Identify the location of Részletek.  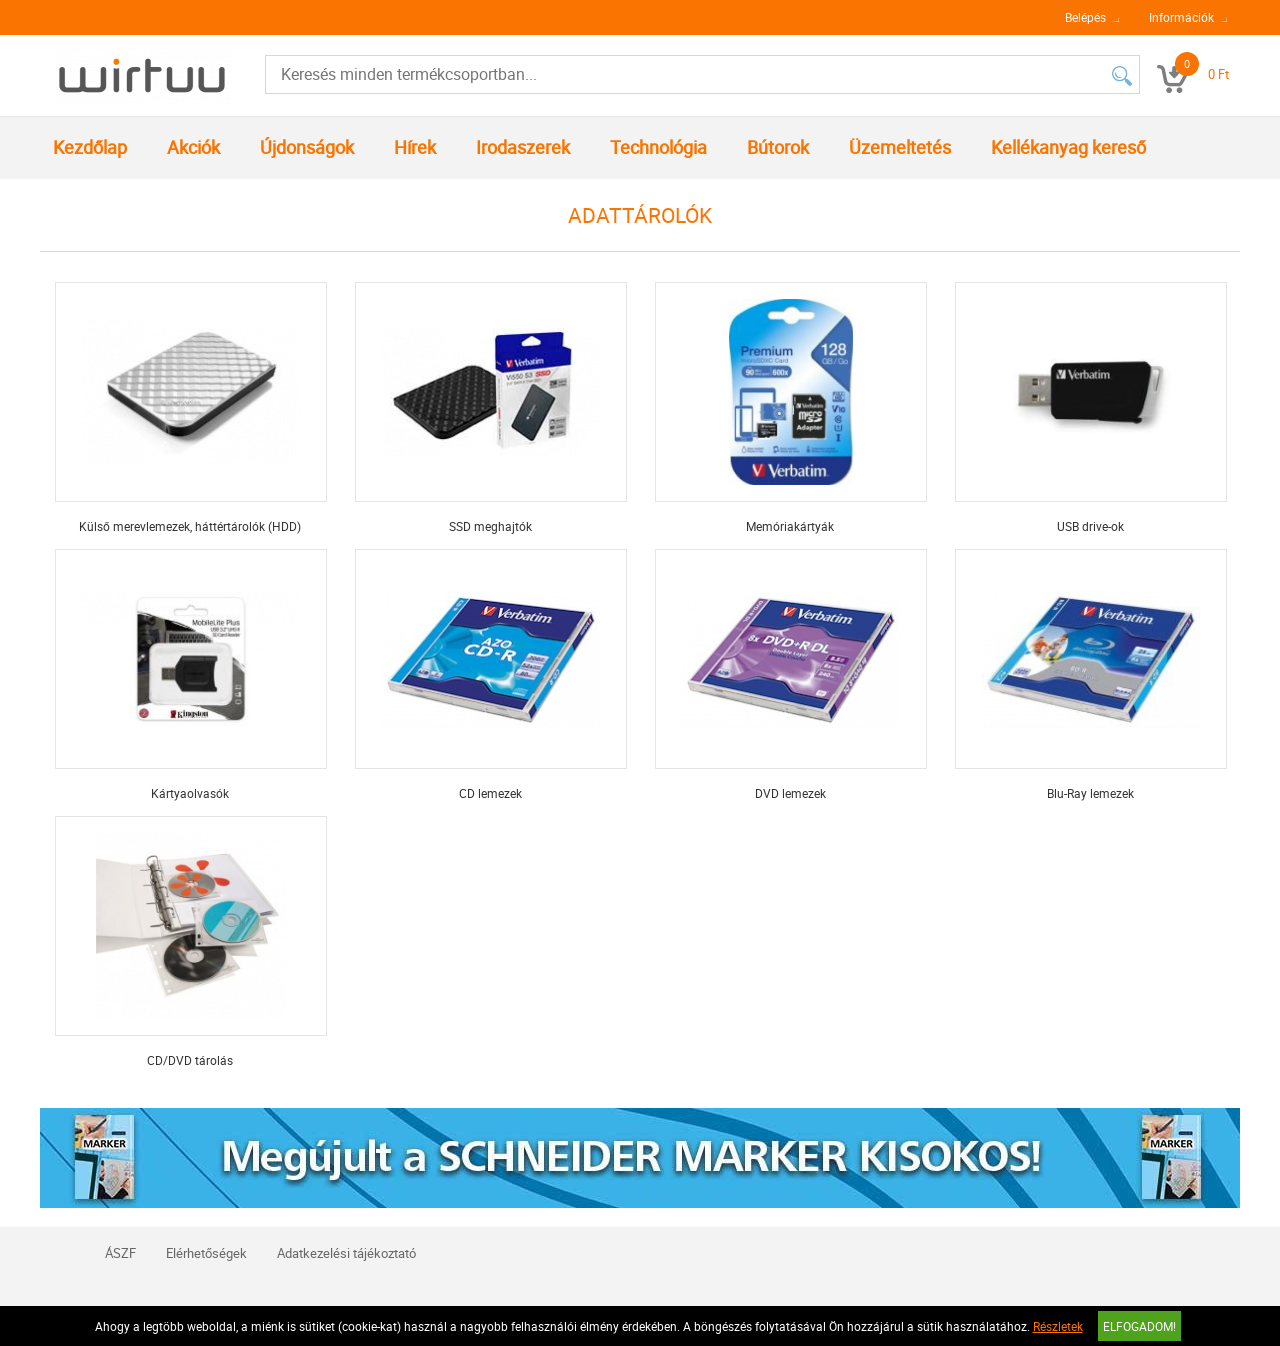
(1058, 1326).